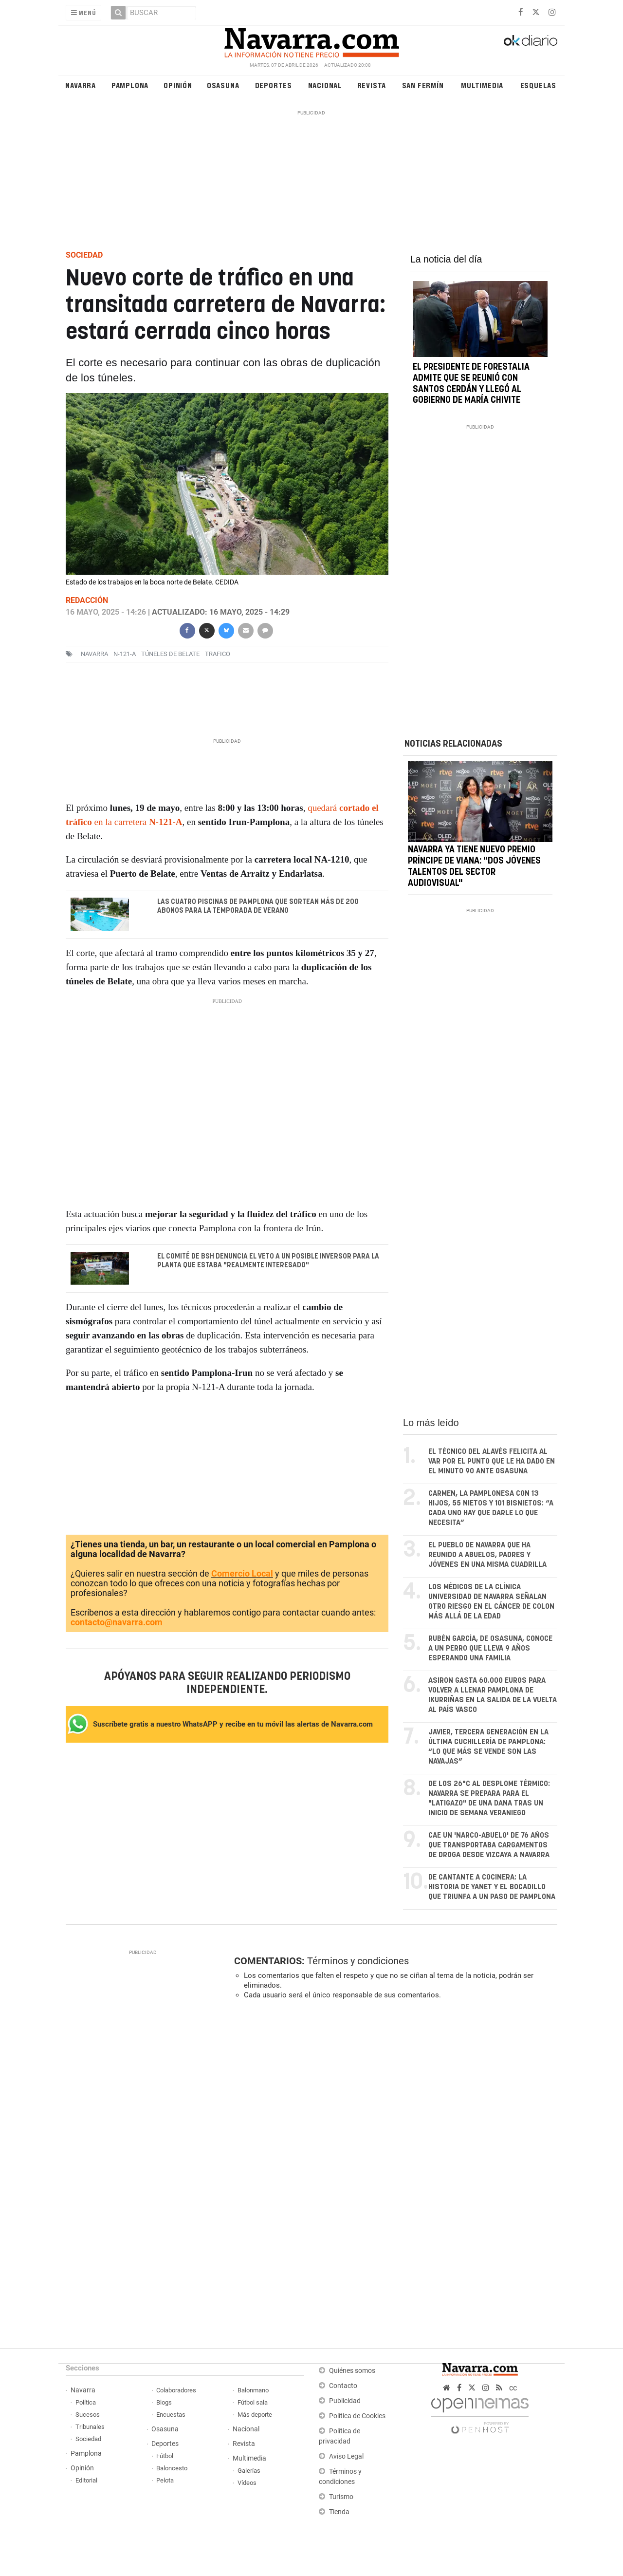 This screenshot has height=2576, width=623. What do you see at coordinates (538, 85) in the screenshot?
I see `Esquelas` at bounding box center [538, 85].